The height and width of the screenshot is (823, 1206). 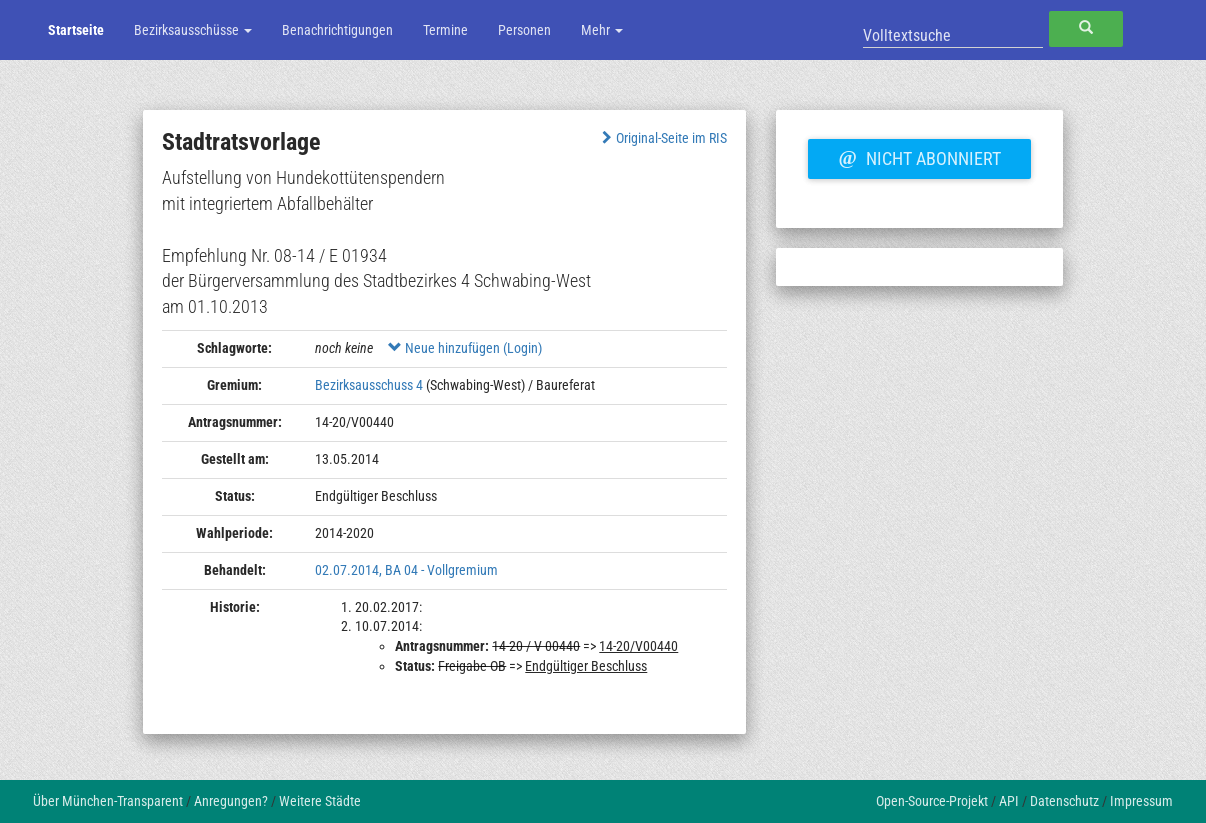 I want to click on Nicht abonniert, so click(x=919, y=156).